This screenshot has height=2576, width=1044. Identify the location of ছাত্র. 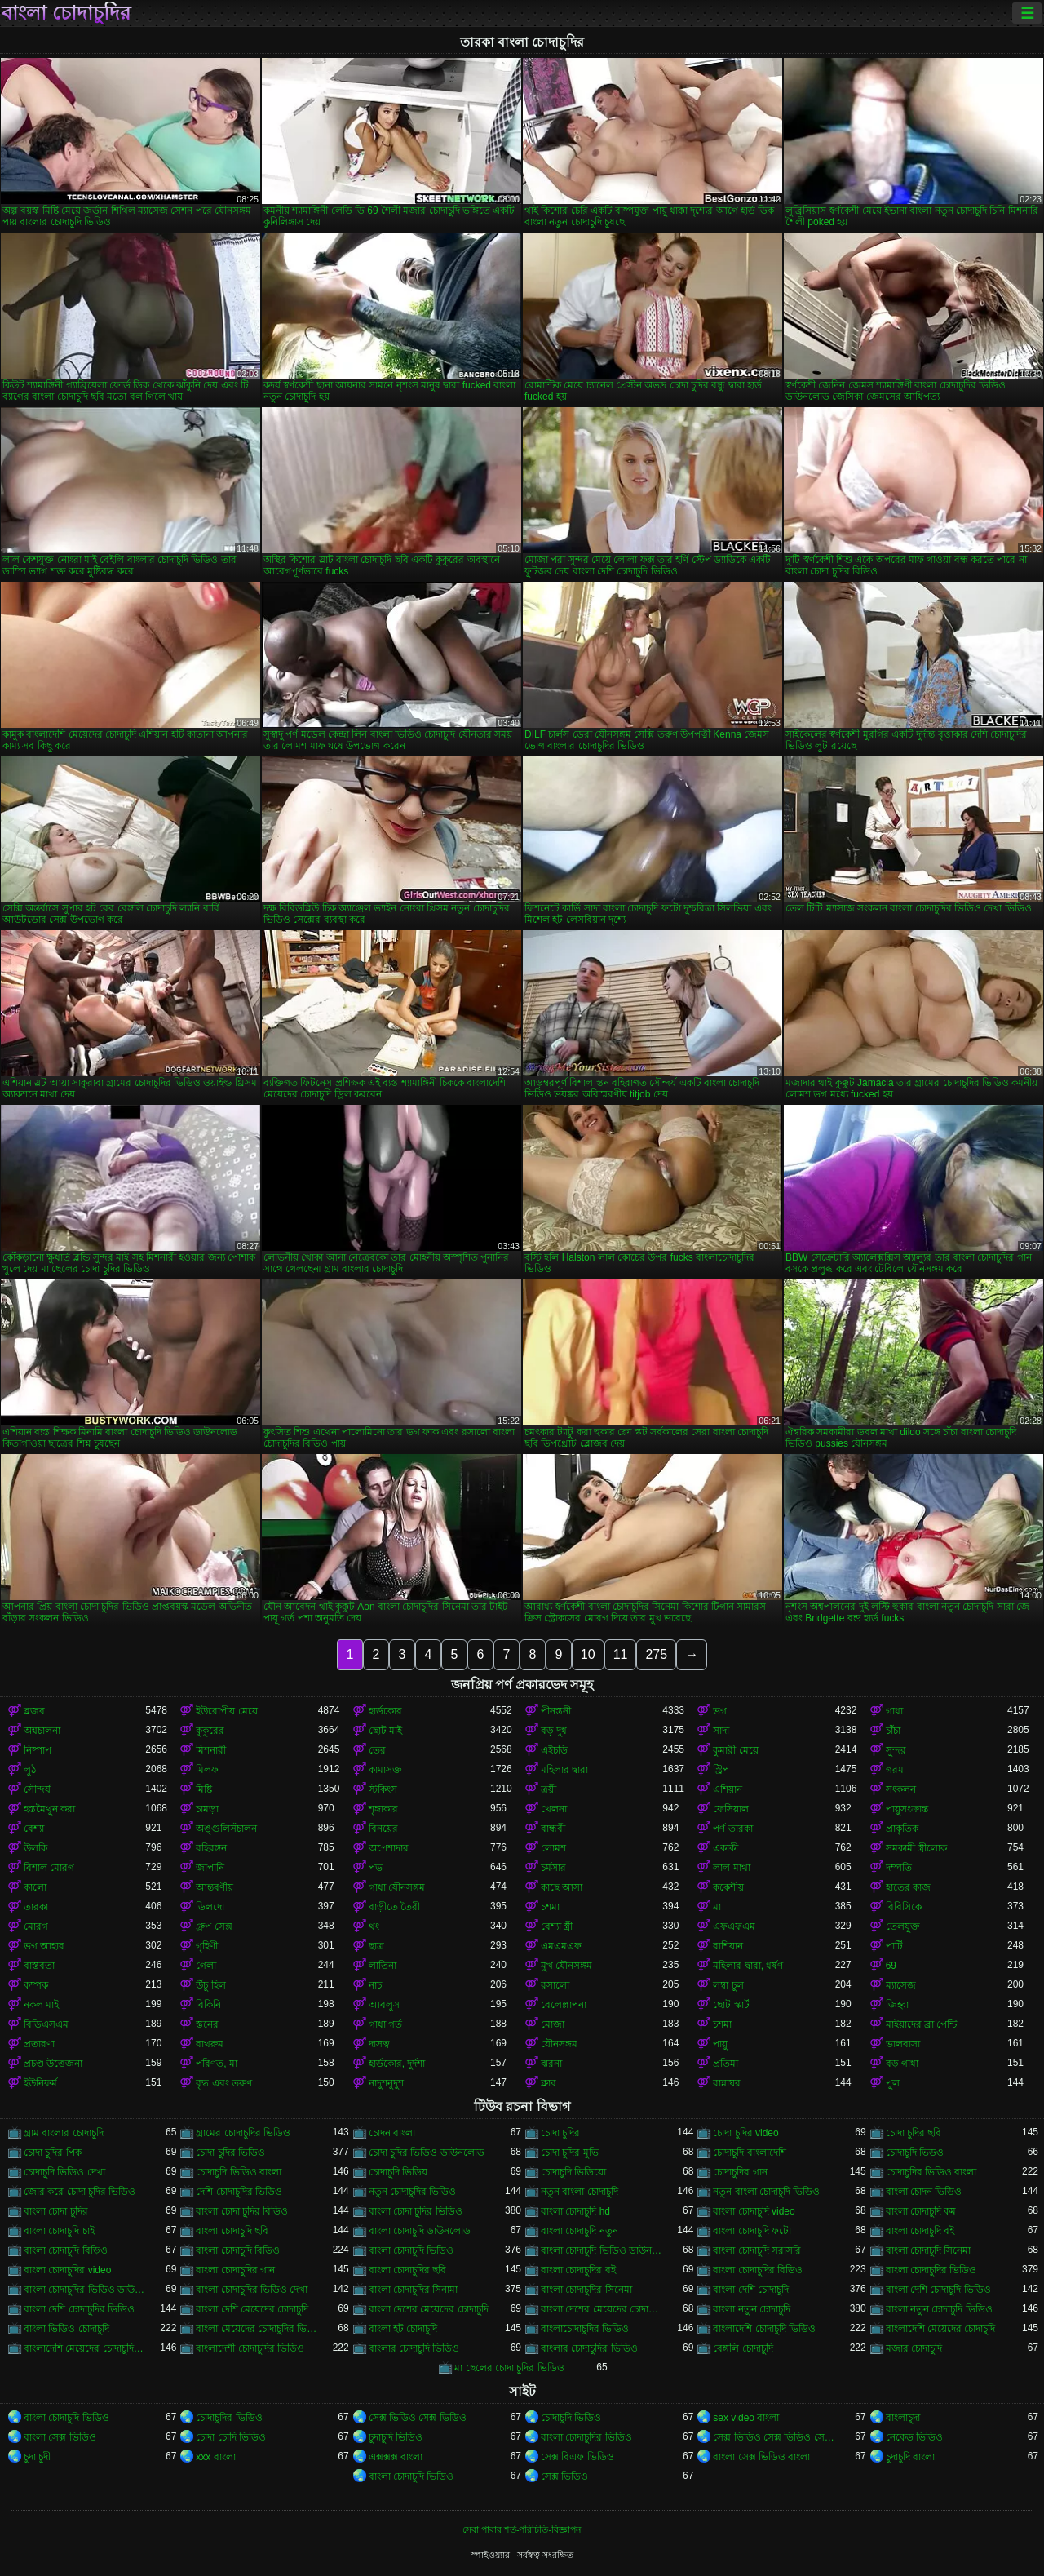
(376, 1946).